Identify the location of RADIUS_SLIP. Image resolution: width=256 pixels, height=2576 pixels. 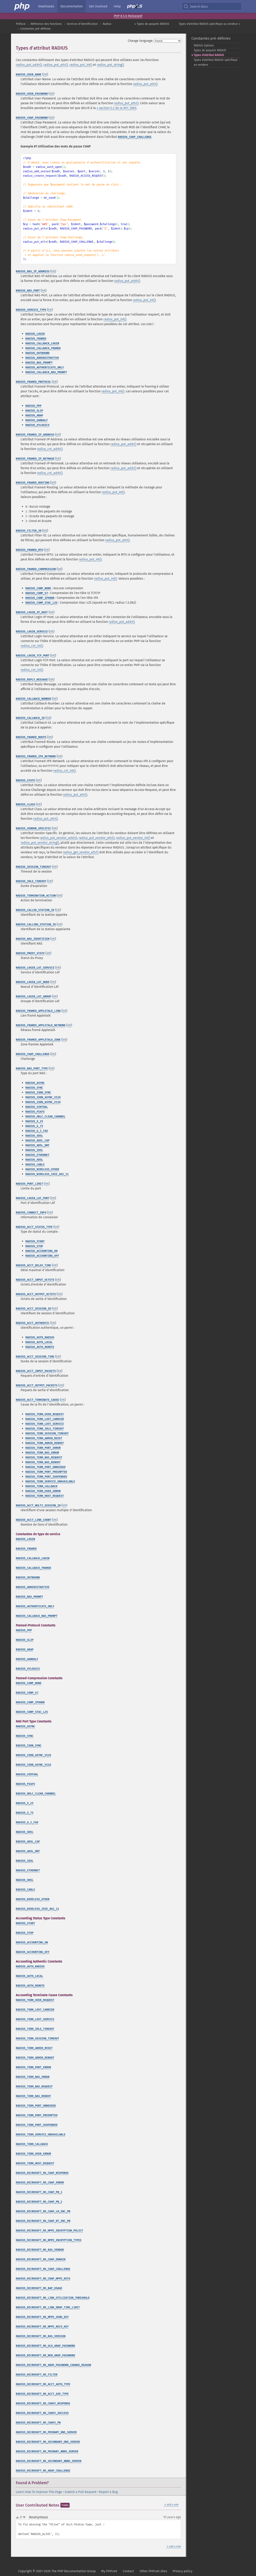
(34, 410).